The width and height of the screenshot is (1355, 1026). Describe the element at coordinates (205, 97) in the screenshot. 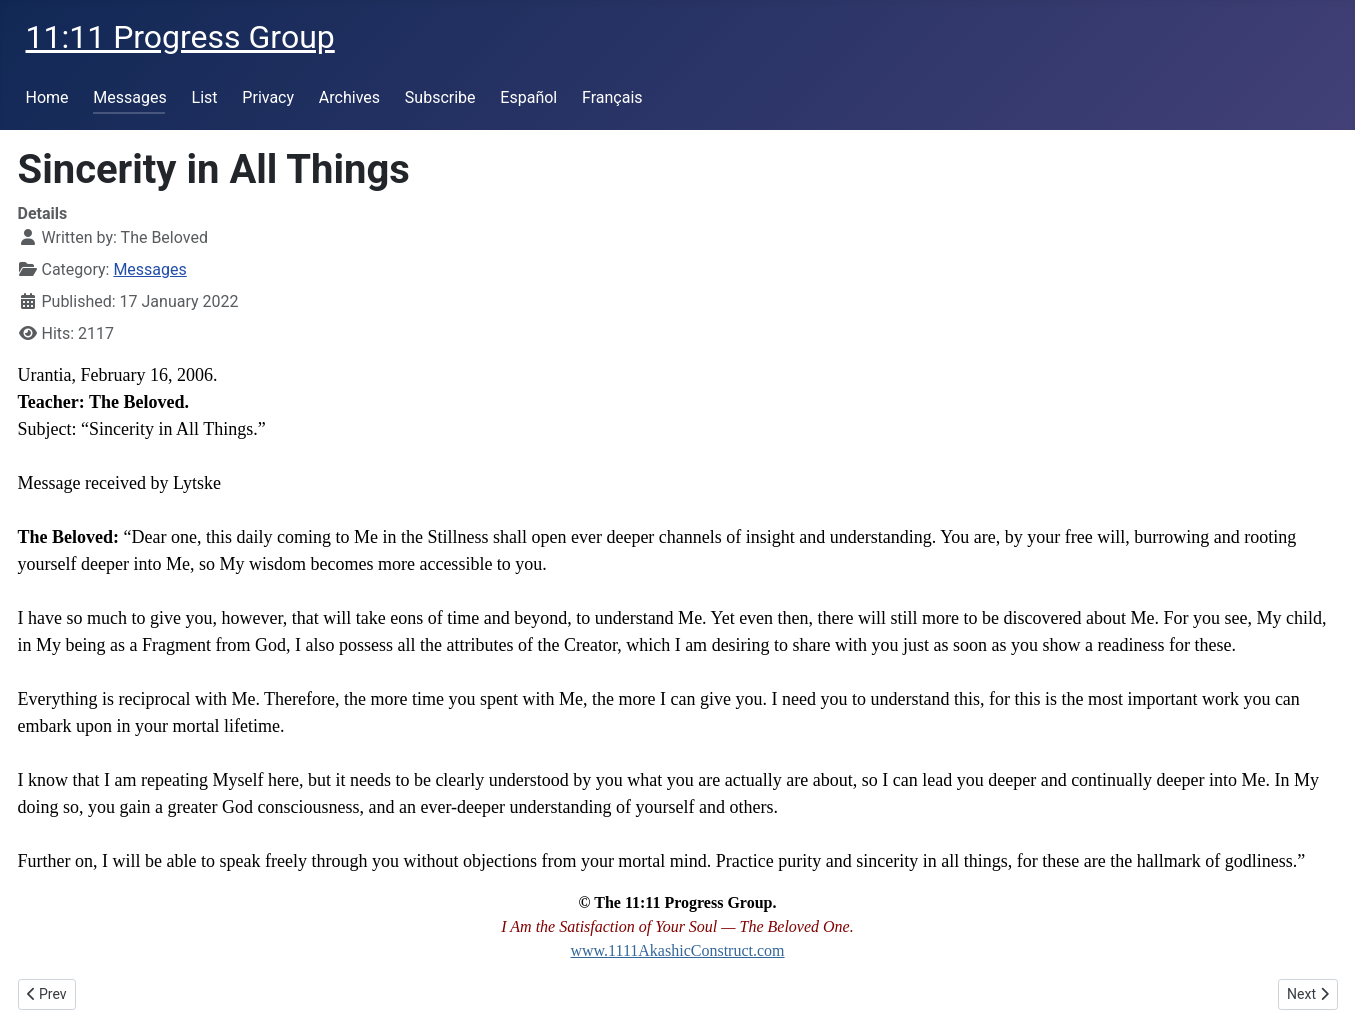

I see `List` at that location.